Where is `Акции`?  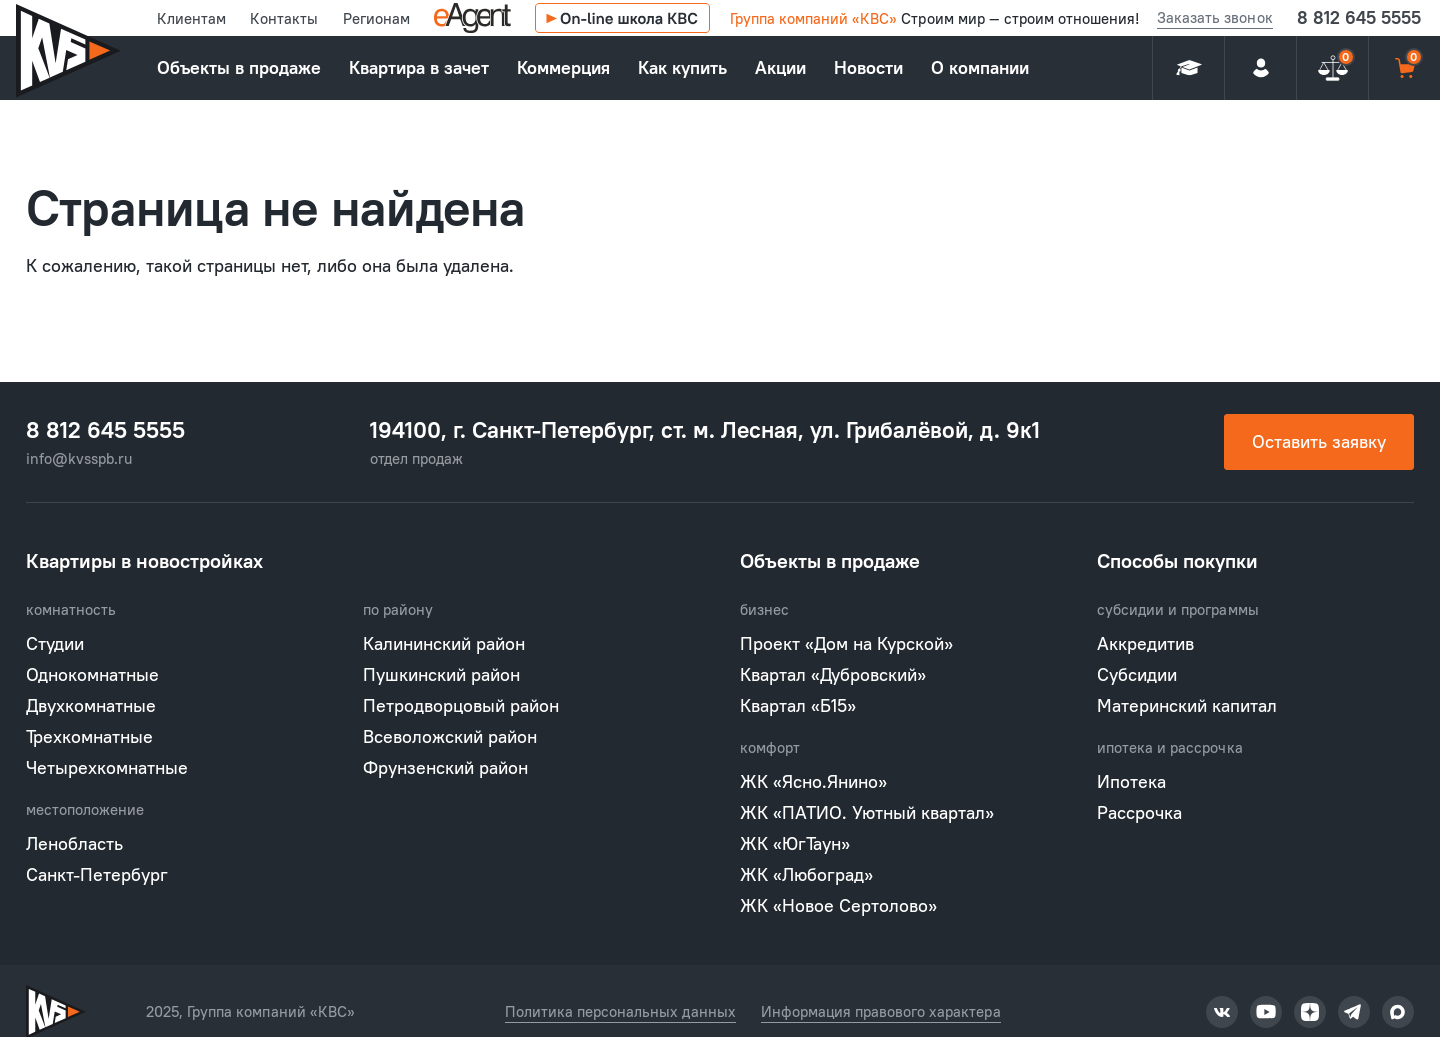 Акции is located at coordinates (780, 67).